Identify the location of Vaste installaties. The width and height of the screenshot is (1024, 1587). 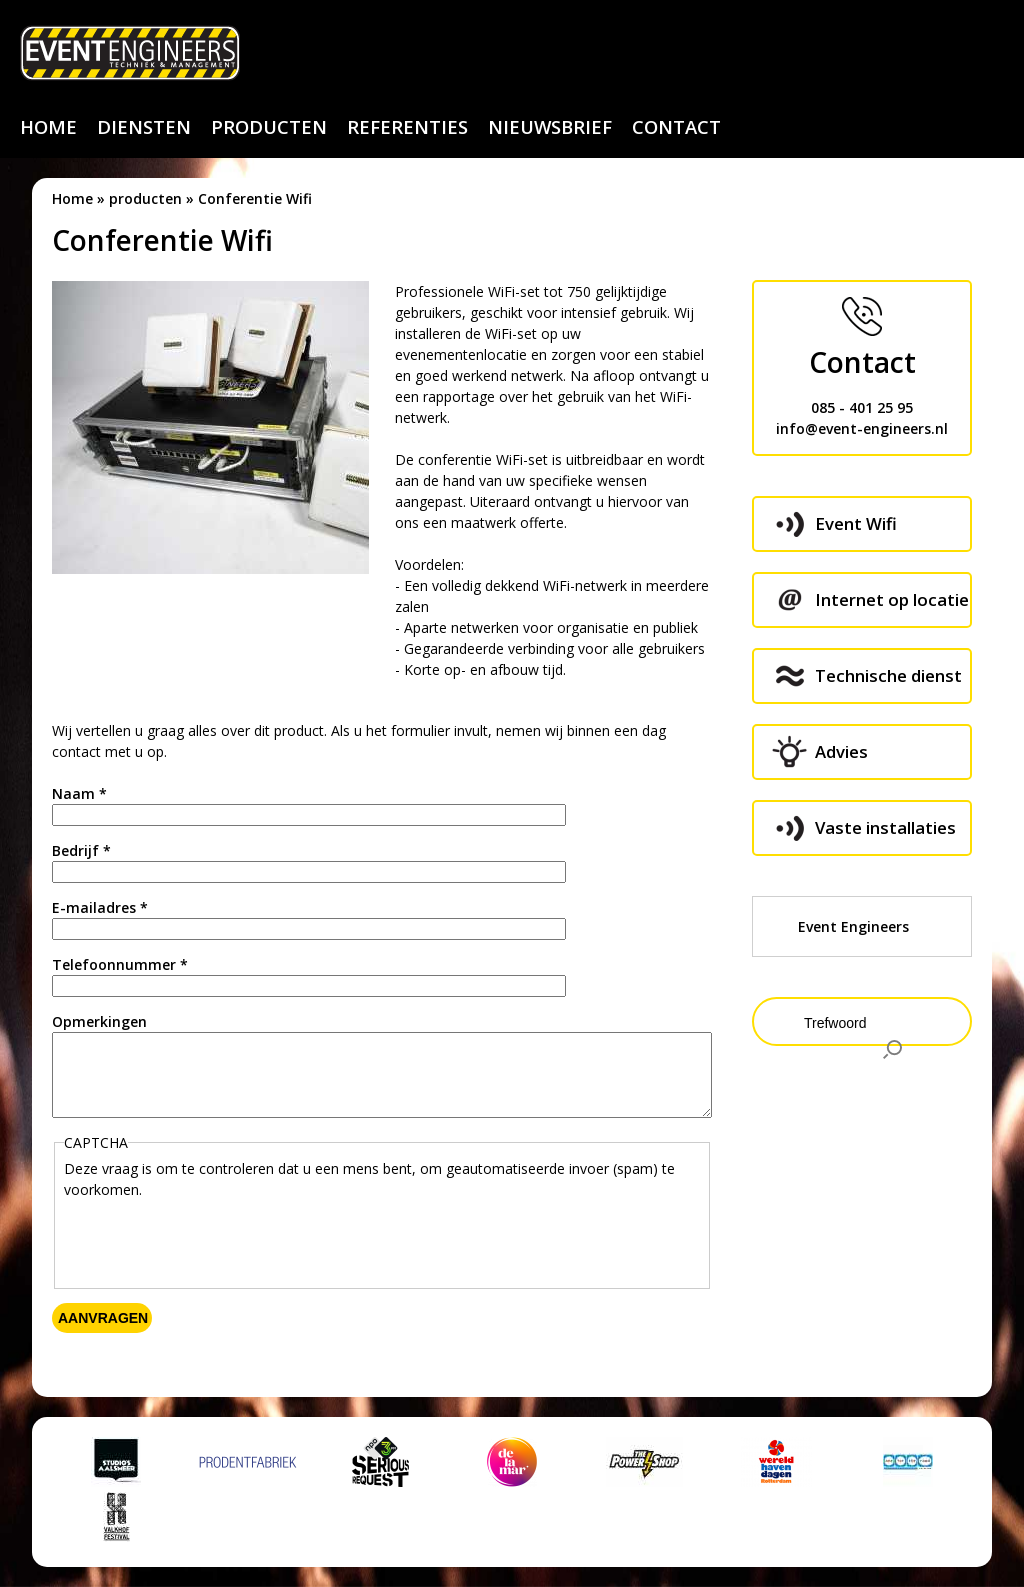
(885, 827).